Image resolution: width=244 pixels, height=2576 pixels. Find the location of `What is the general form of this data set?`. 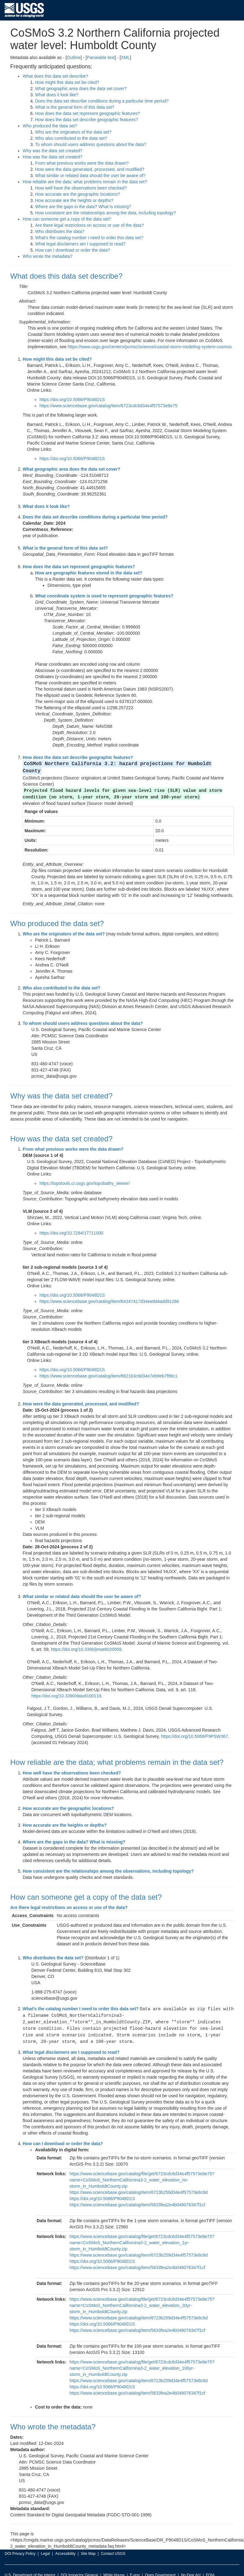

What is the general form of this data set? is located at coordinates (74, 107).